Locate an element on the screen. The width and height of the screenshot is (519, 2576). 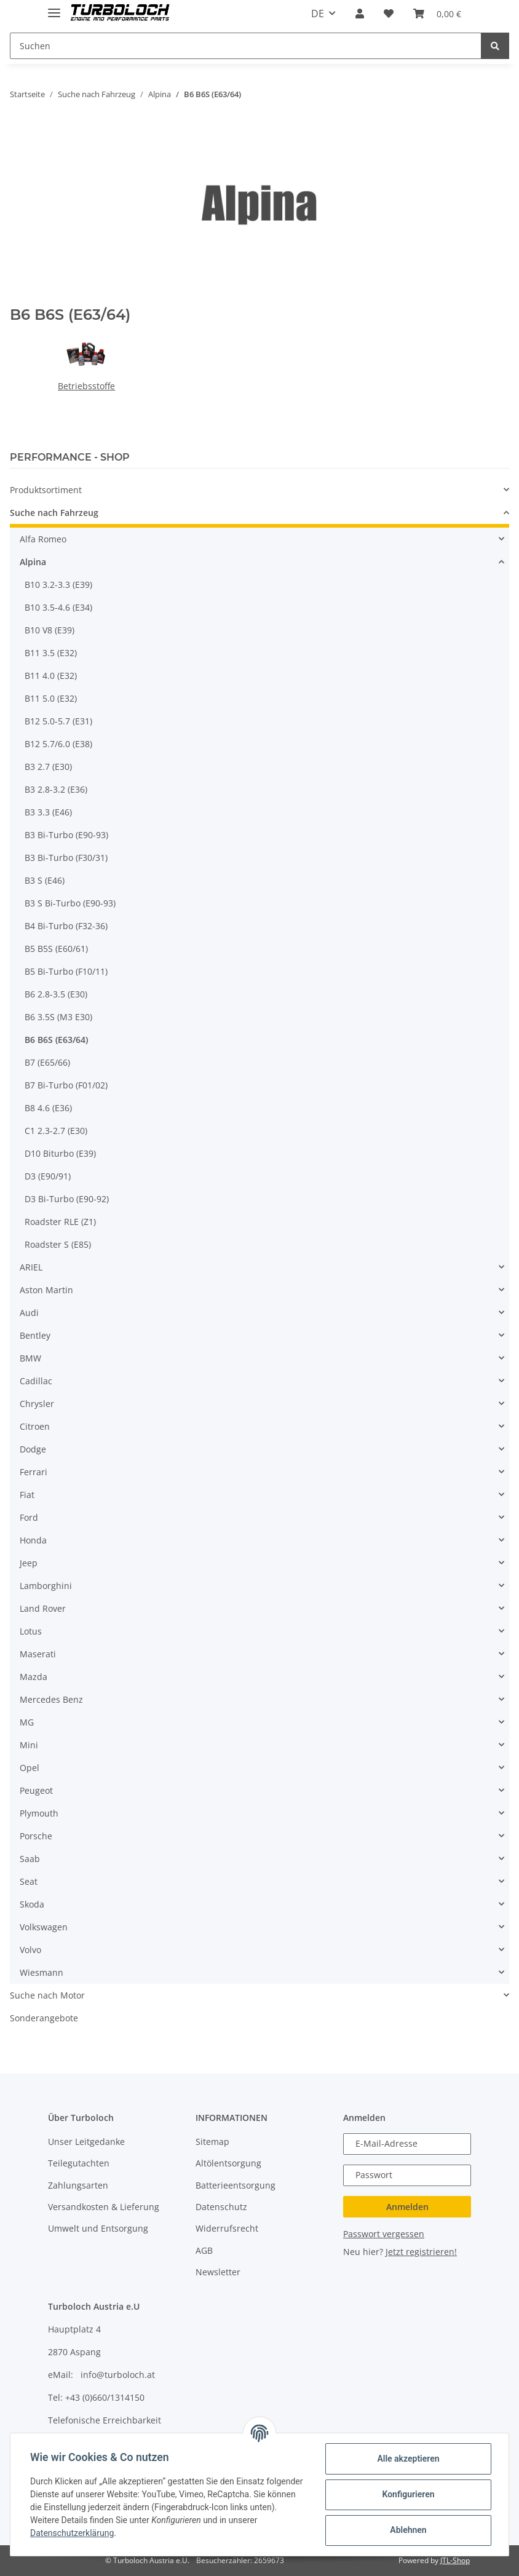
[button] is located at coordinates (360, 13).